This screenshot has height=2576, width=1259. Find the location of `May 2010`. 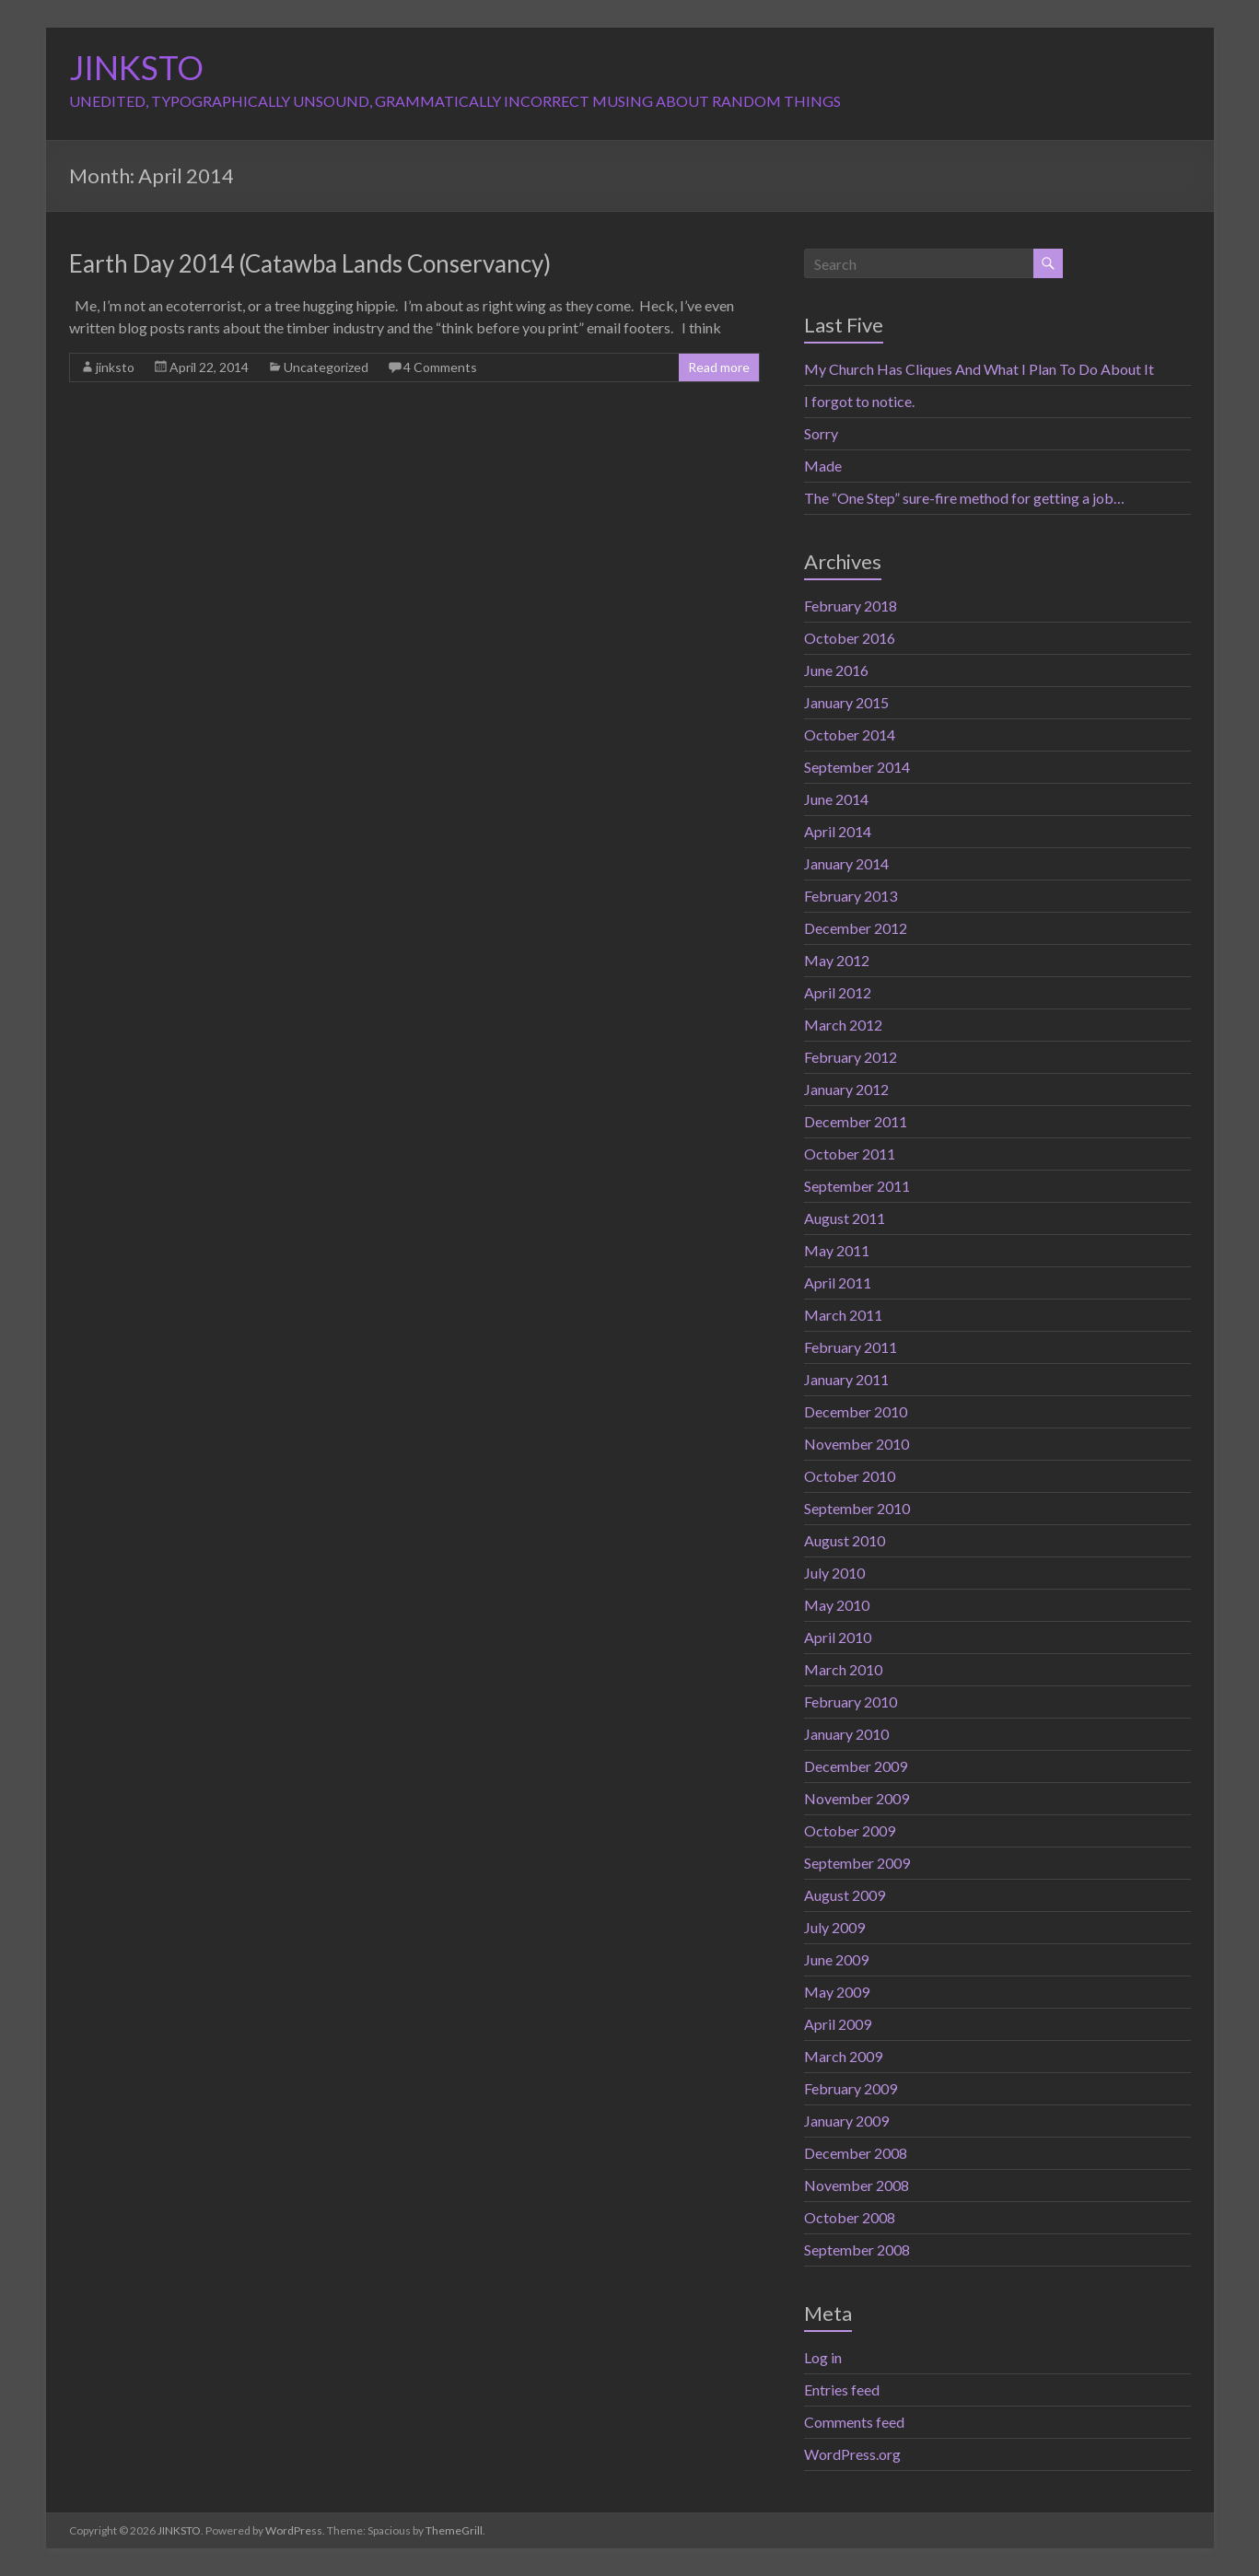

May 2010 is located at coordinates (836, 1605).